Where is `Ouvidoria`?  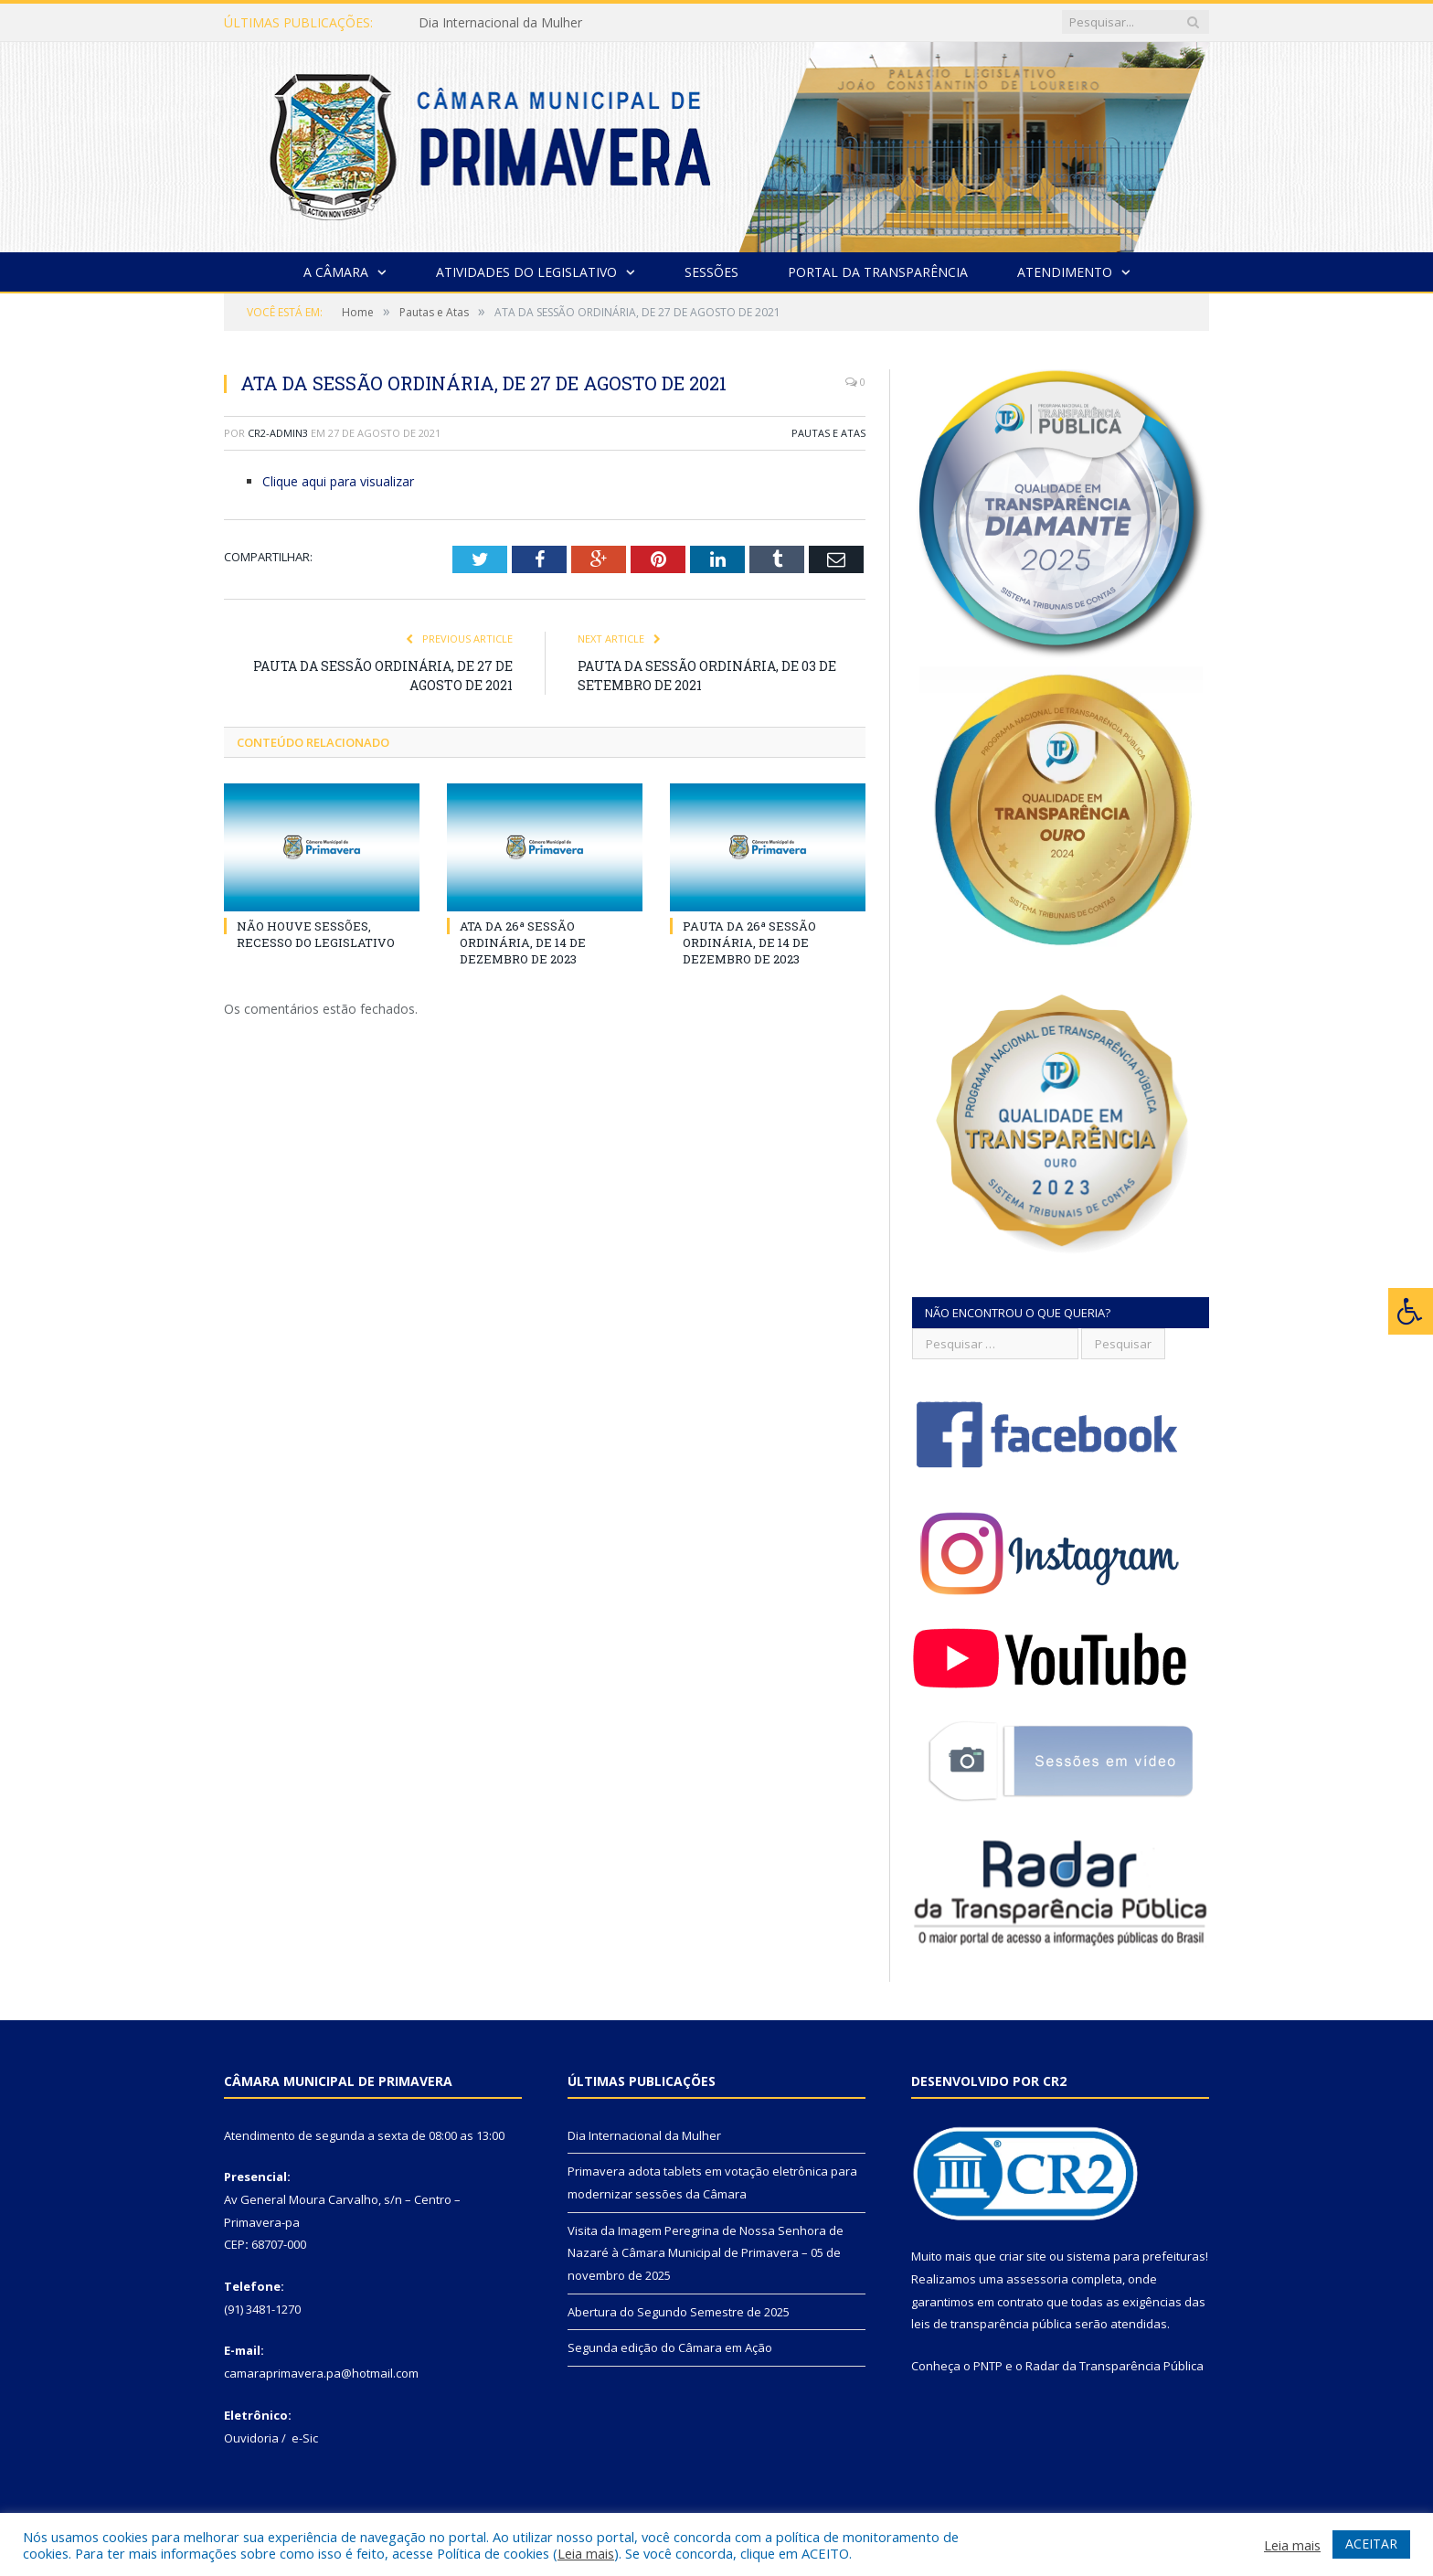
Ouvidoria is located at coordinates (251, 2438).